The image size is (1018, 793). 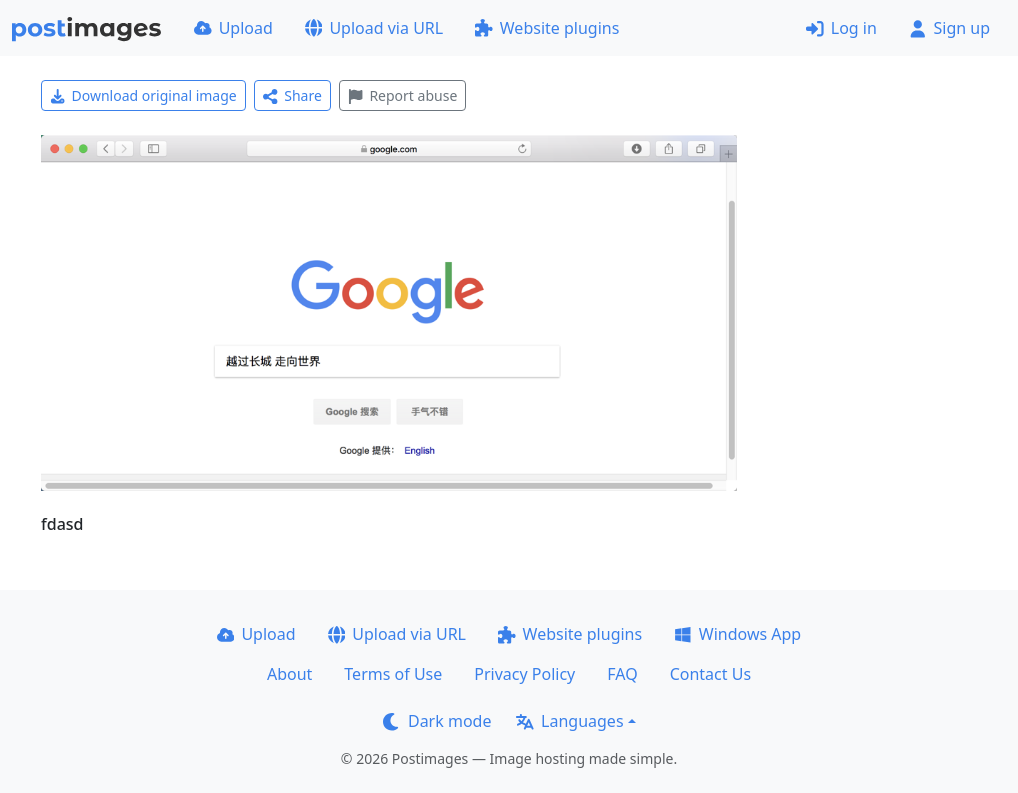 I want to click on Windows App, so click(x=737, y=634).